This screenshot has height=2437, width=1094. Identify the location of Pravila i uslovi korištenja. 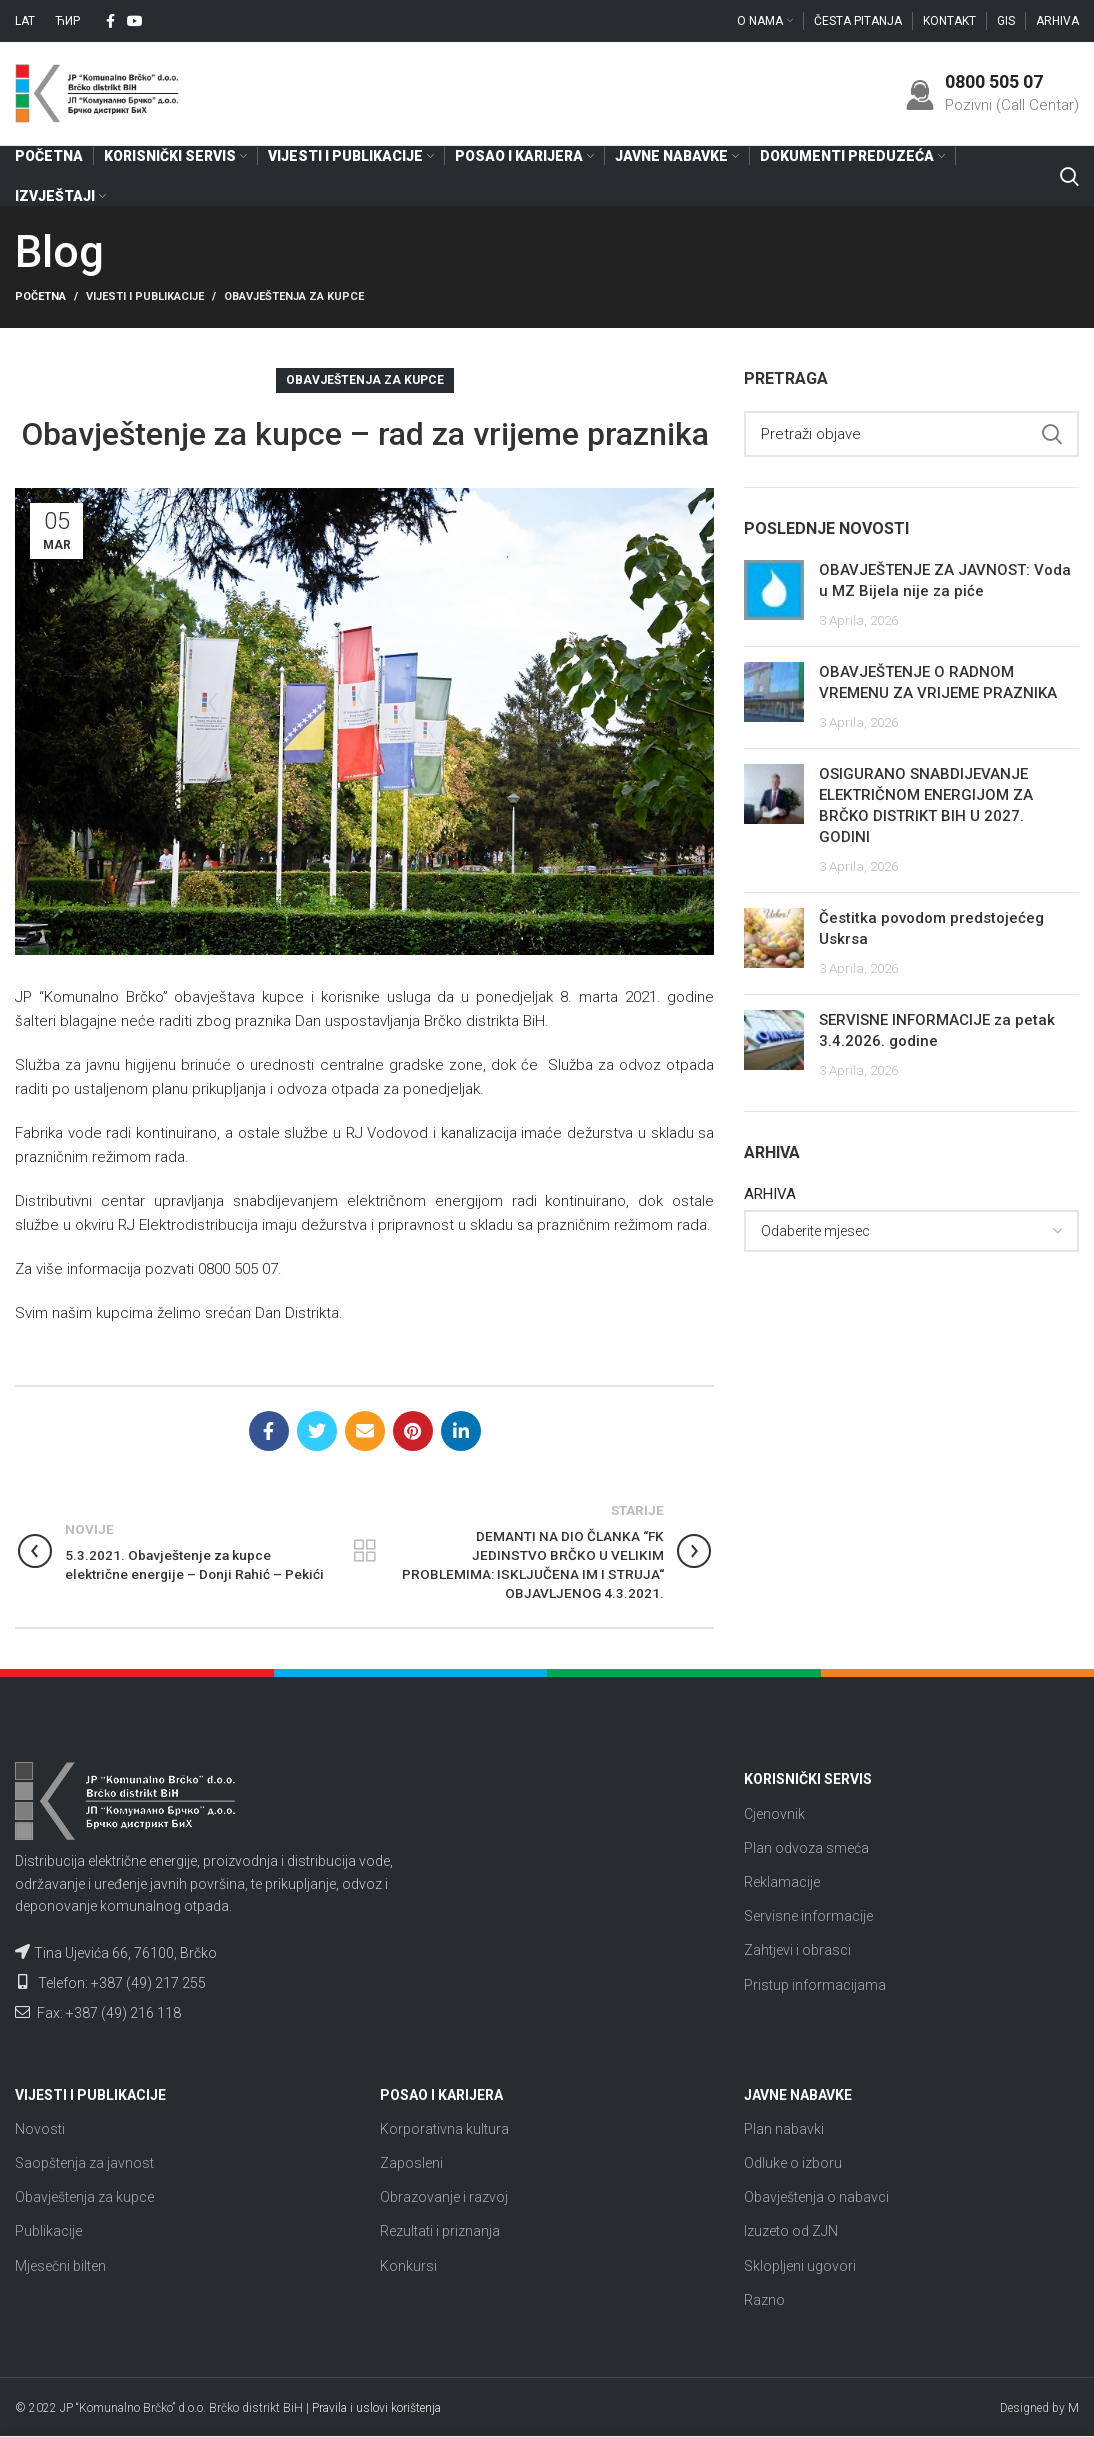
(376, 2409).